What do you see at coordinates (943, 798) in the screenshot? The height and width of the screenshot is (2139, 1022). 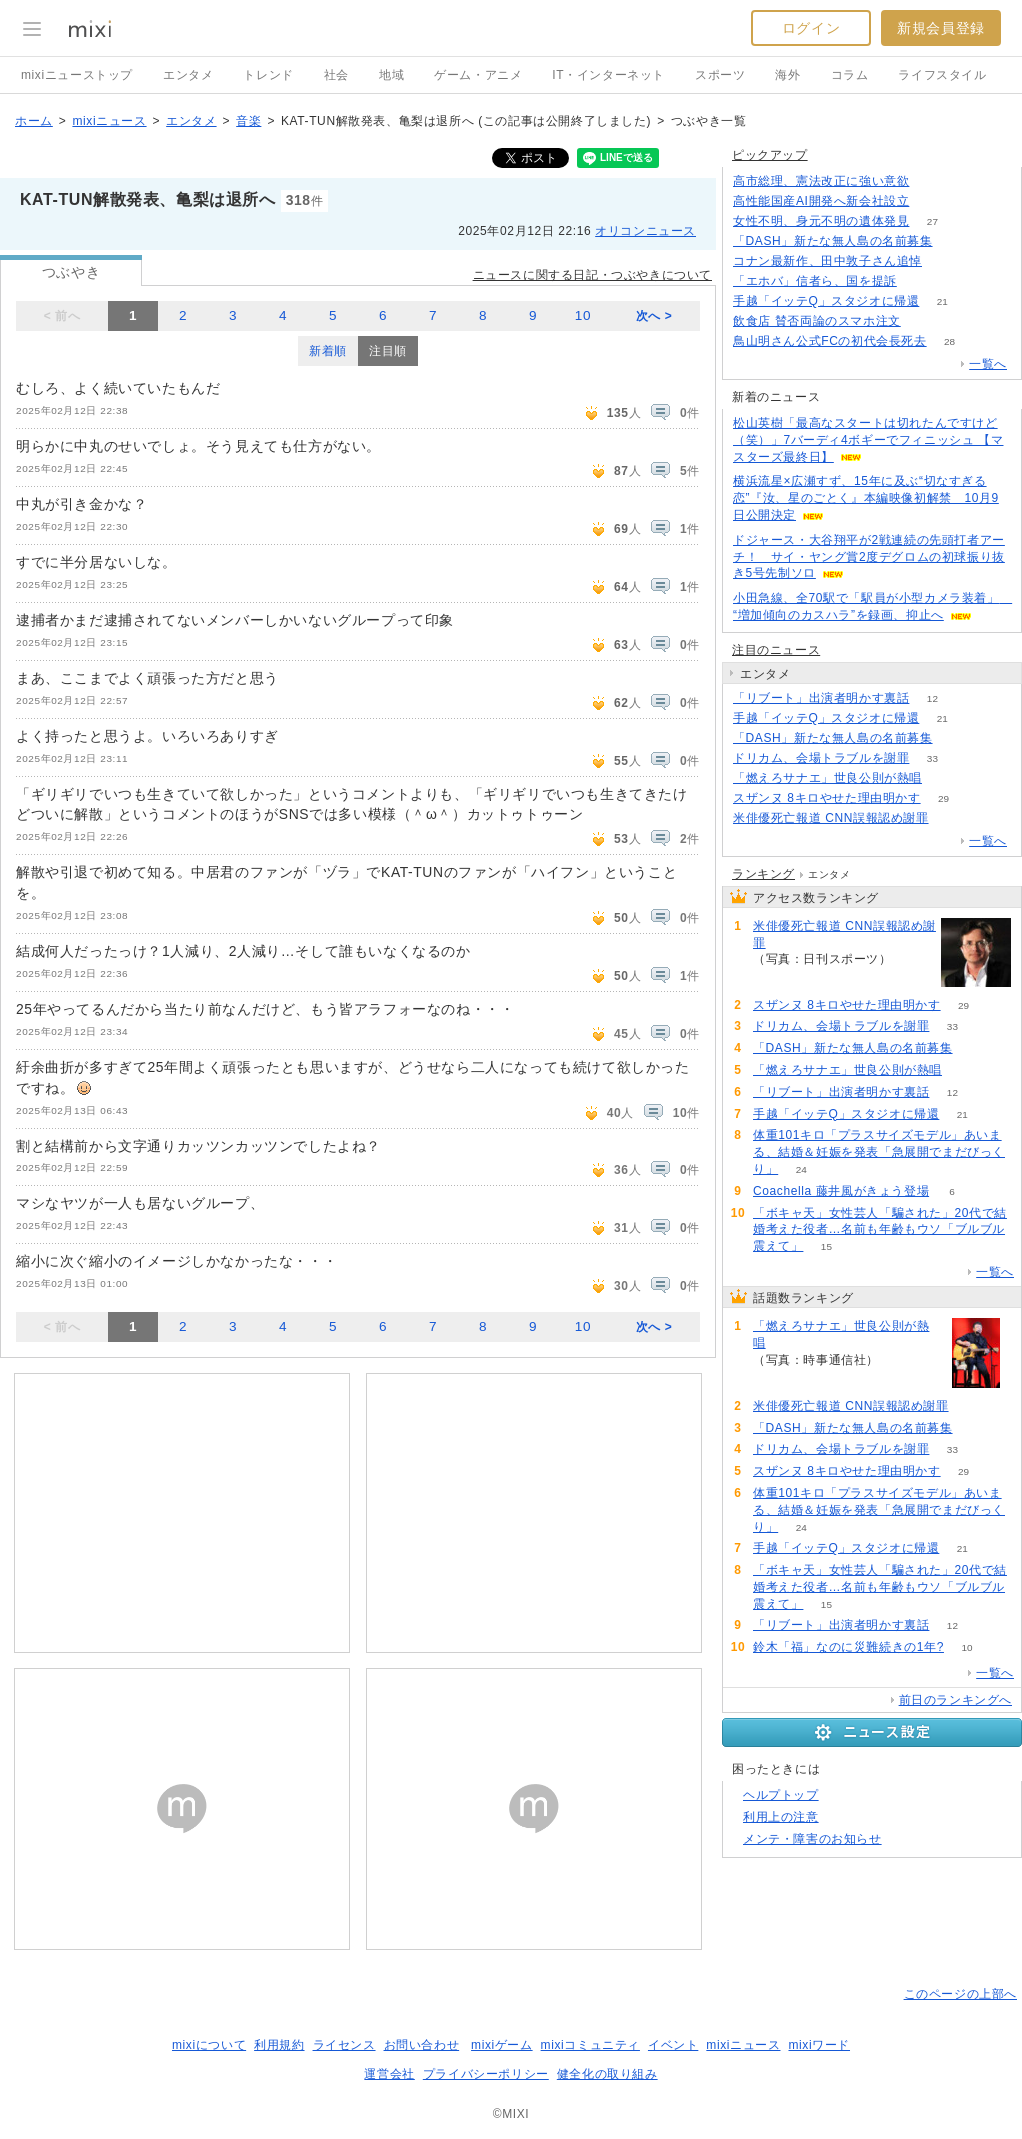 I see `29` at bounding box center [943, 798].